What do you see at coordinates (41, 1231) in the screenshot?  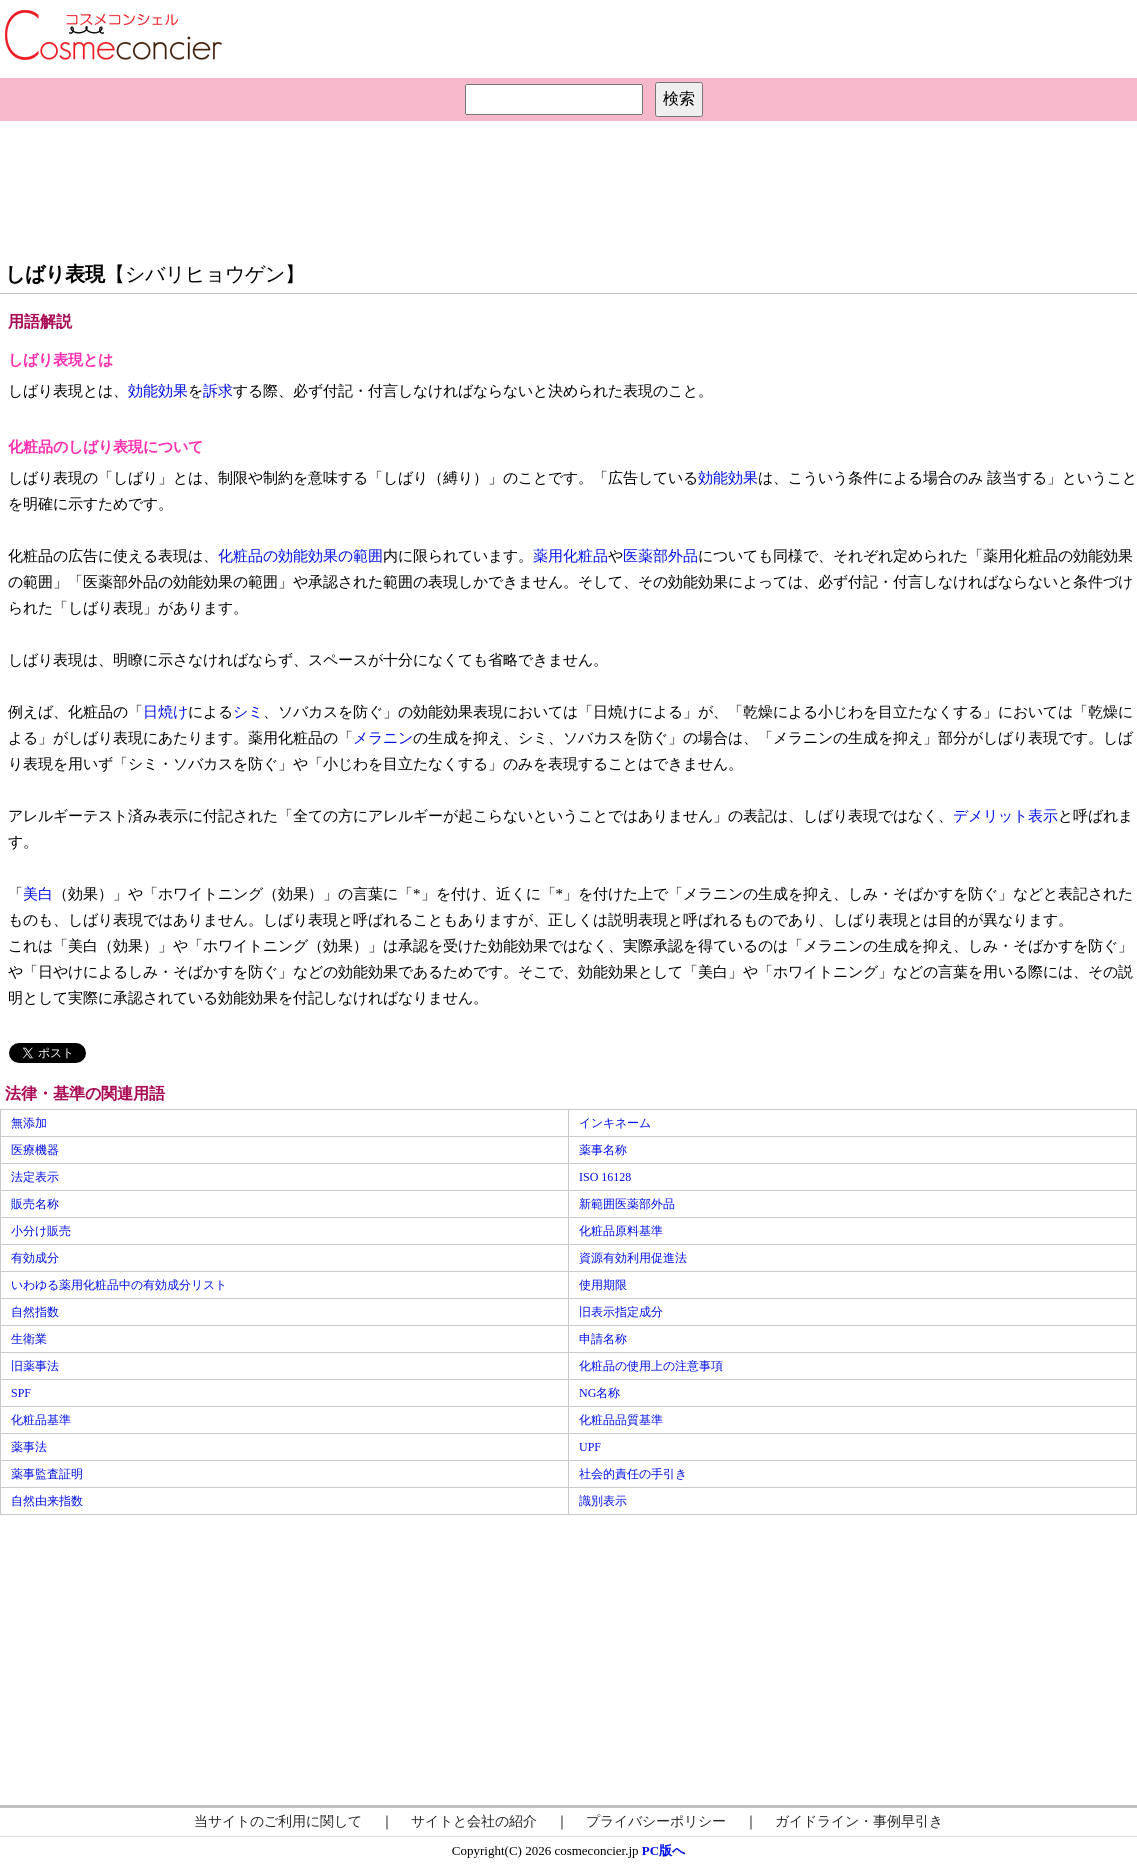 I see `小分け販売` at bounding box center [41, 1231].